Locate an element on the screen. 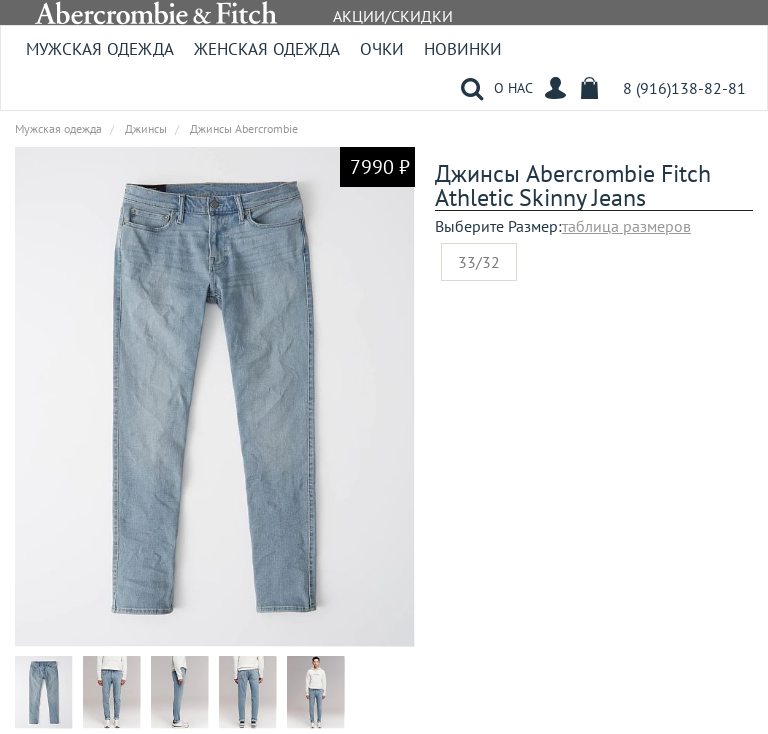 This screenshot has width=768, height=734. О НАС is located at coordinates (513, 88).